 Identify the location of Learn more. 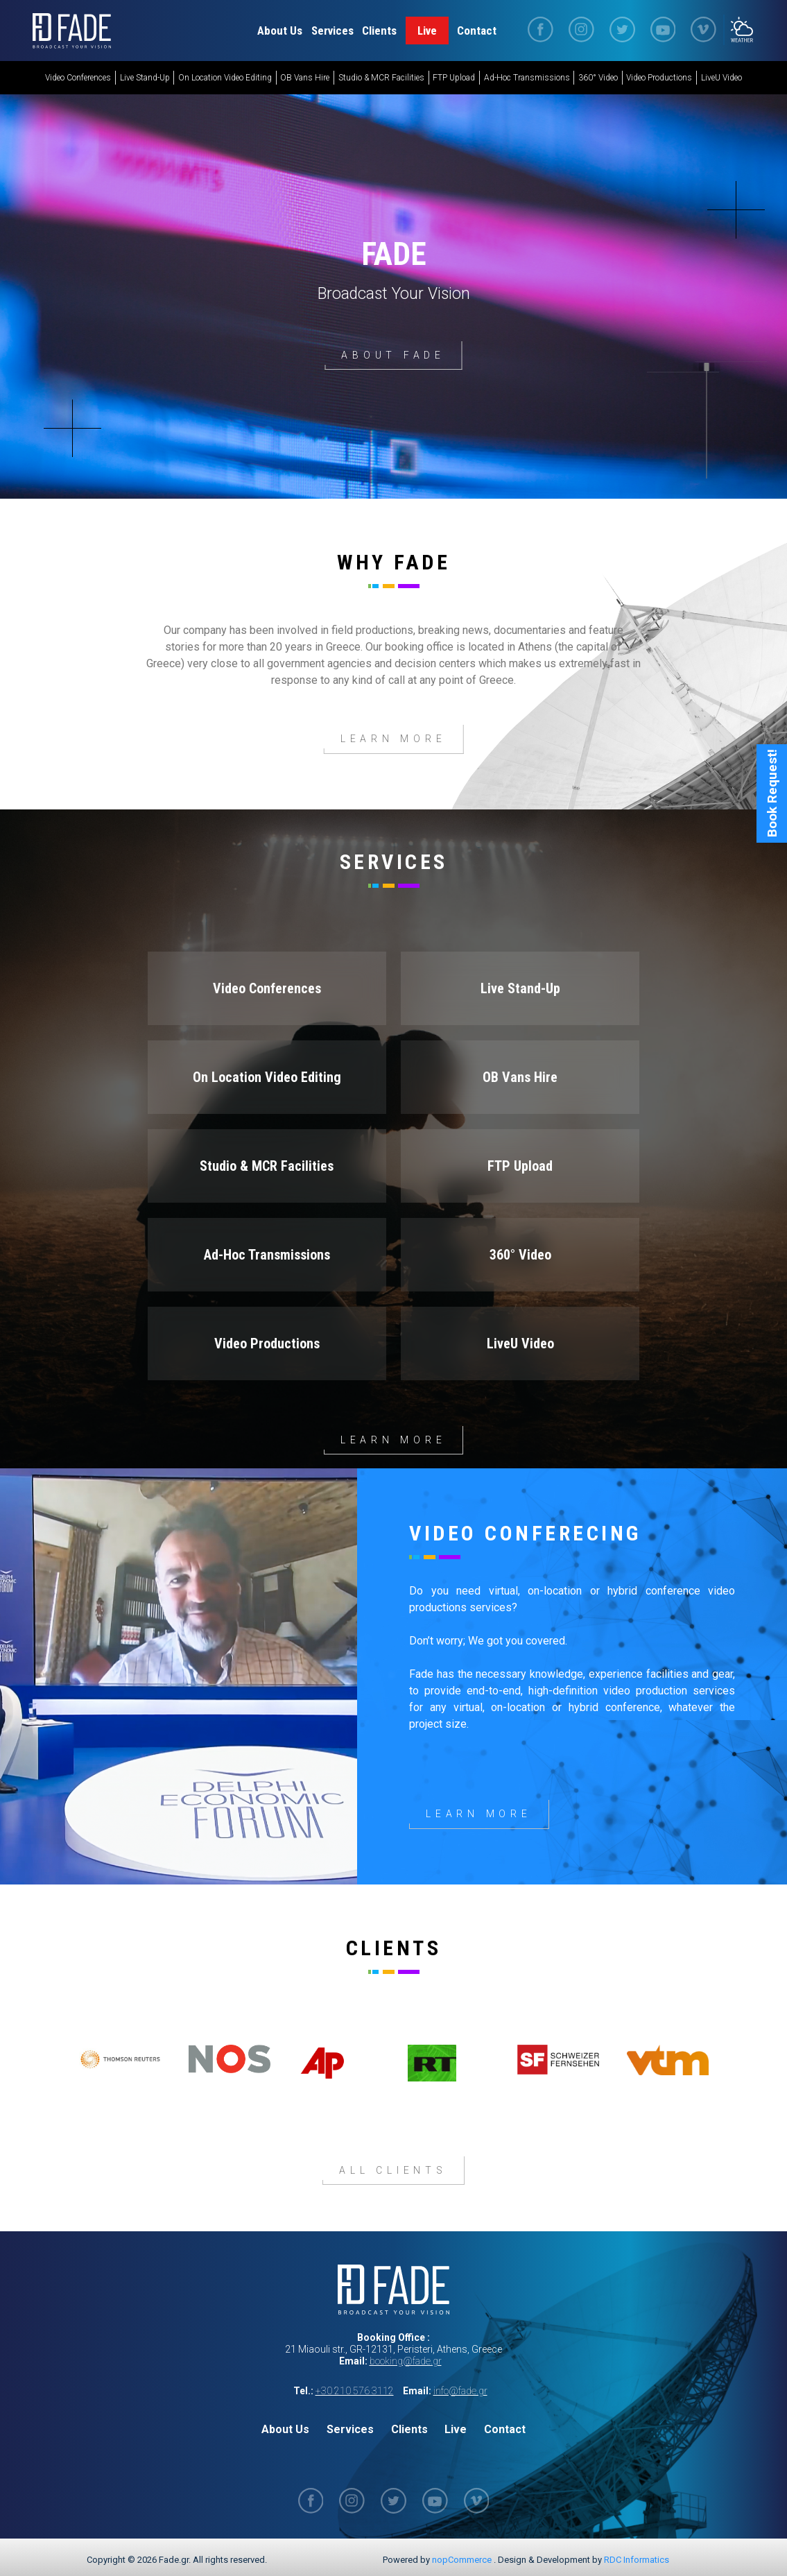
(393, 1439).